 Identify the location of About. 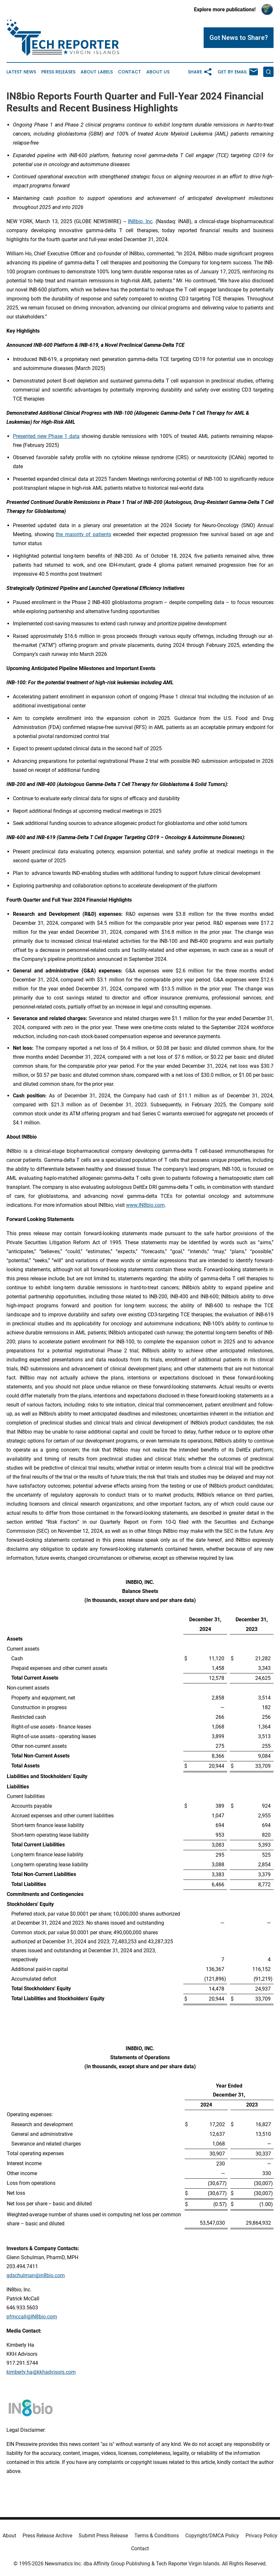
(9, 2536).